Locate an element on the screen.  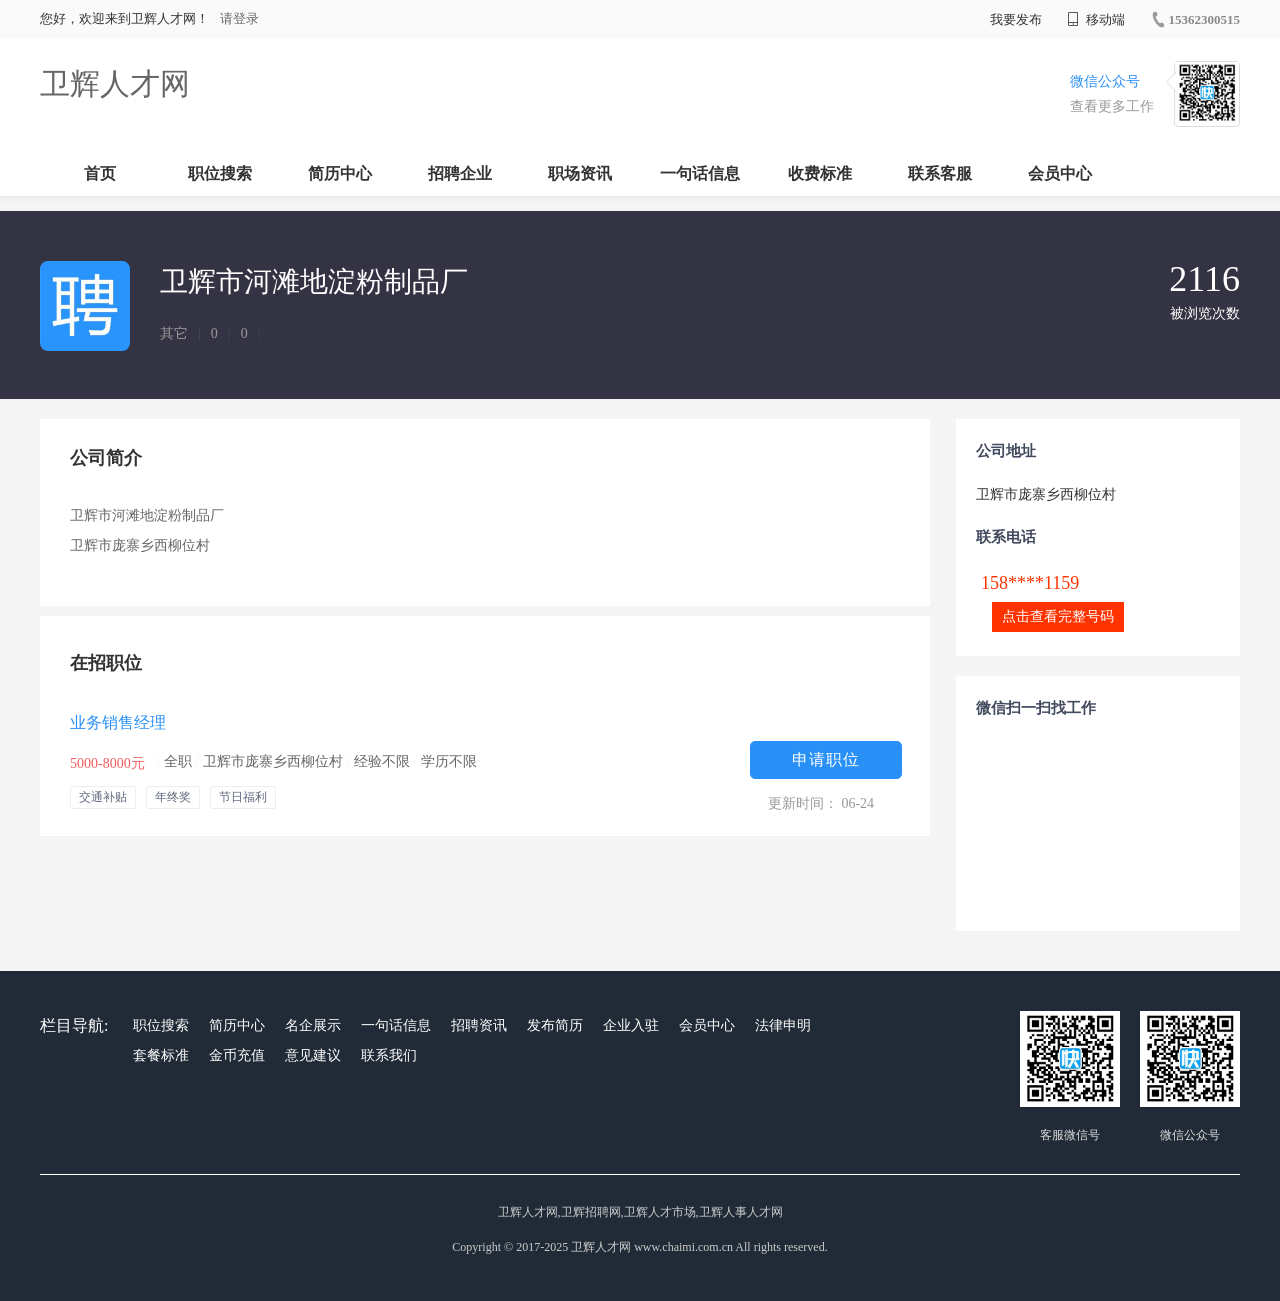
职场资讯 is located at coordinates (580, 173).